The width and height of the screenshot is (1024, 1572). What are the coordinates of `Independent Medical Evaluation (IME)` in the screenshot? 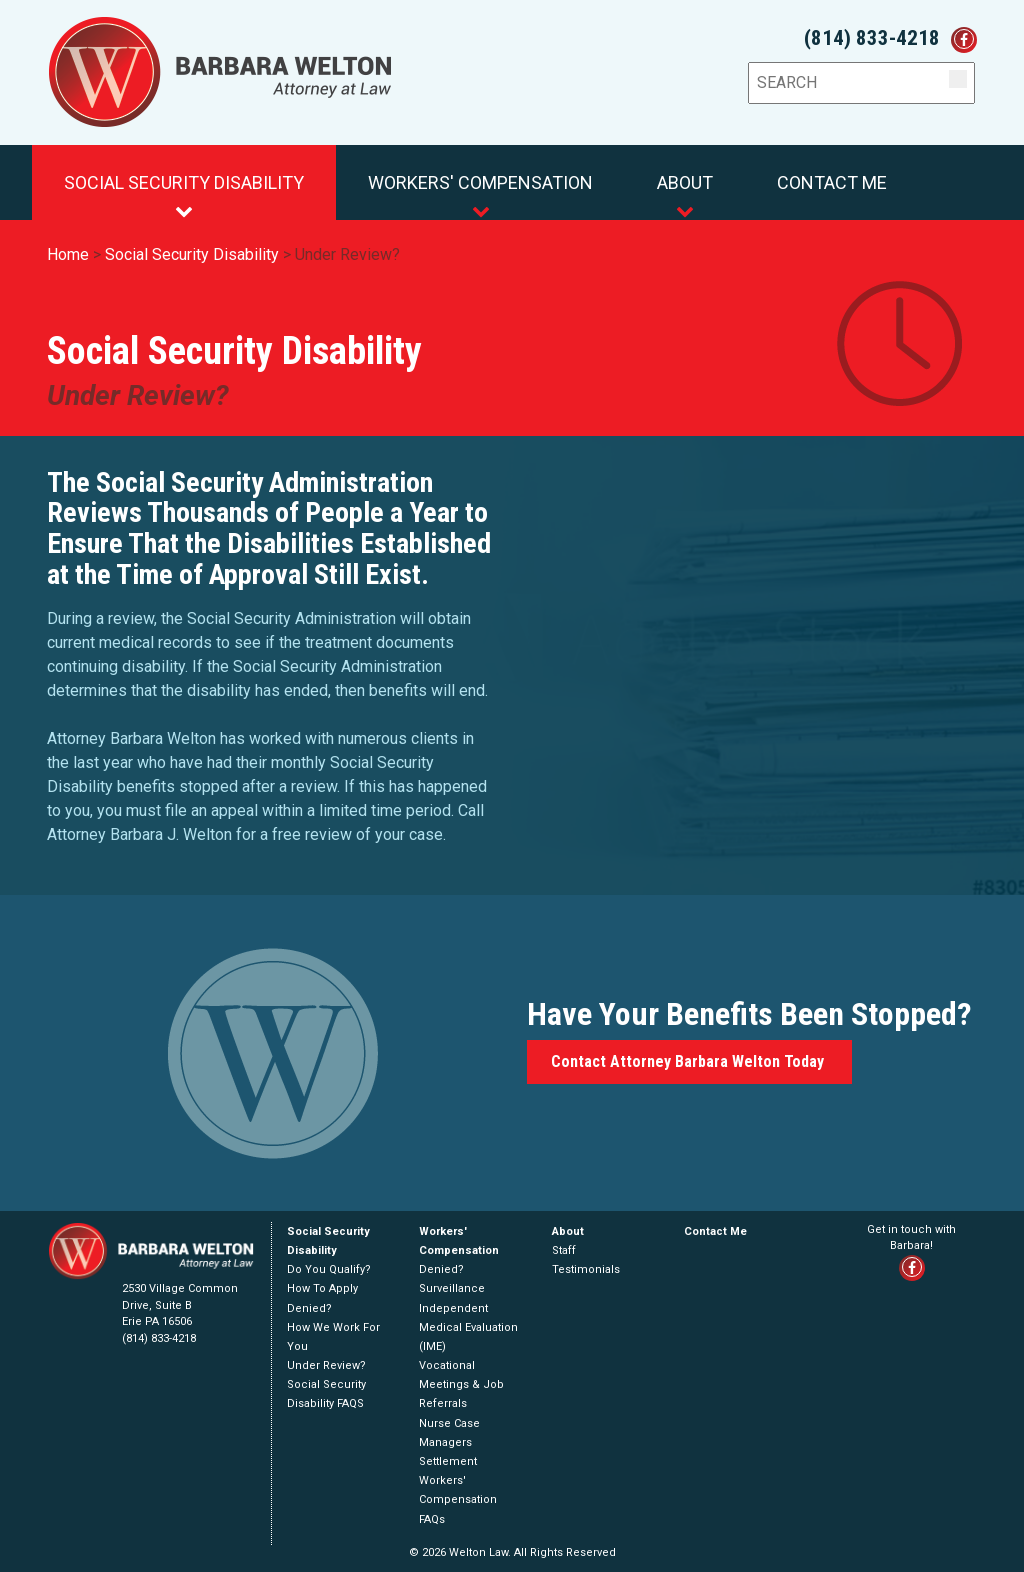 It's located at (468, 1327).